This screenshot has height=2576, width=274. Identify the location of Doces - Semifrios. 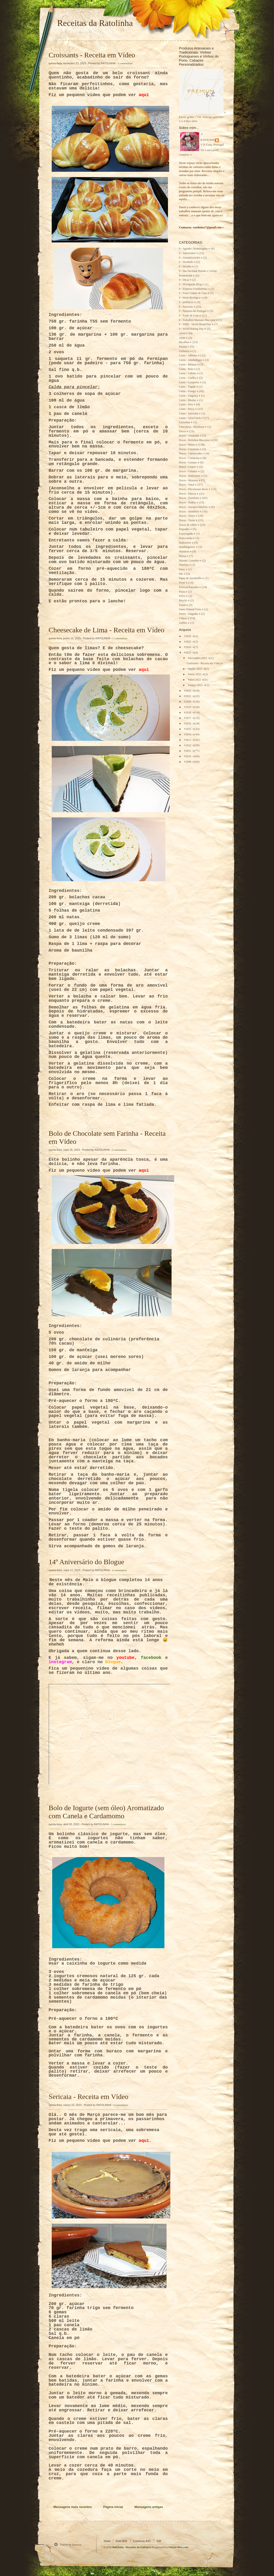
(189, 511).